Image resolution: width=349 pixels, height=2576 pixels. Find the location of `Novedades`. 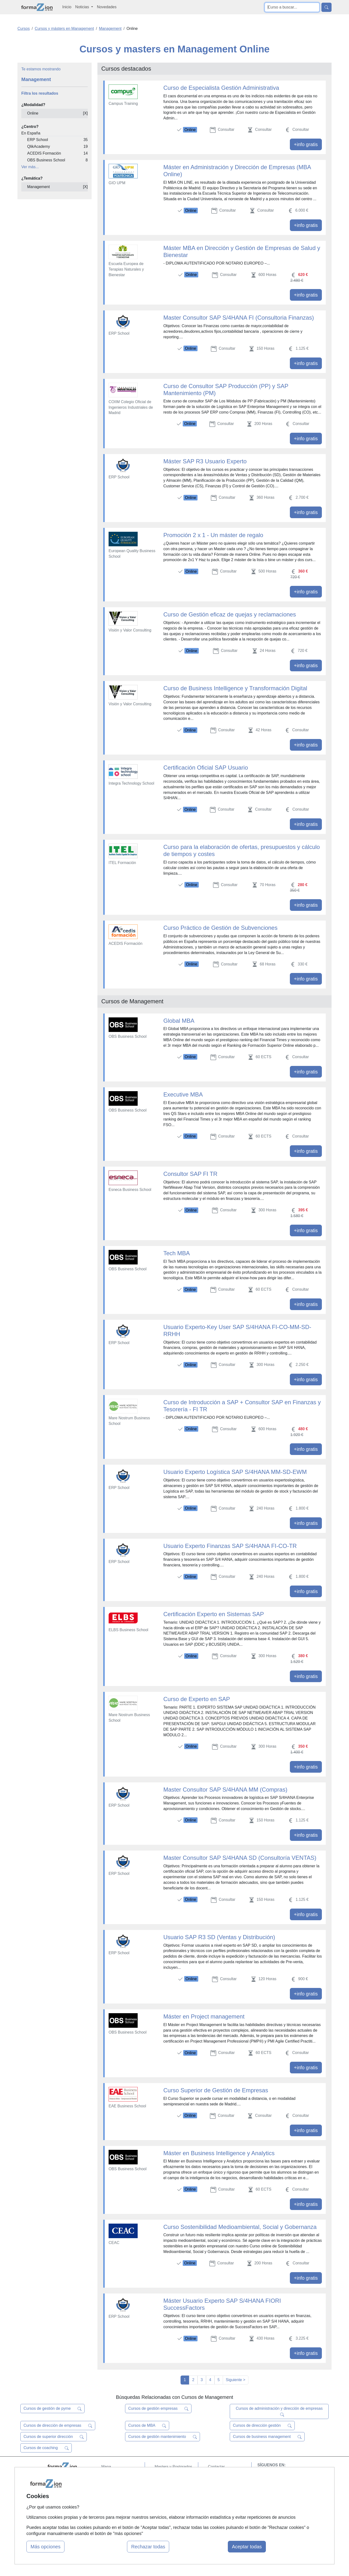

Novedades is located at coordinates (107, 7).